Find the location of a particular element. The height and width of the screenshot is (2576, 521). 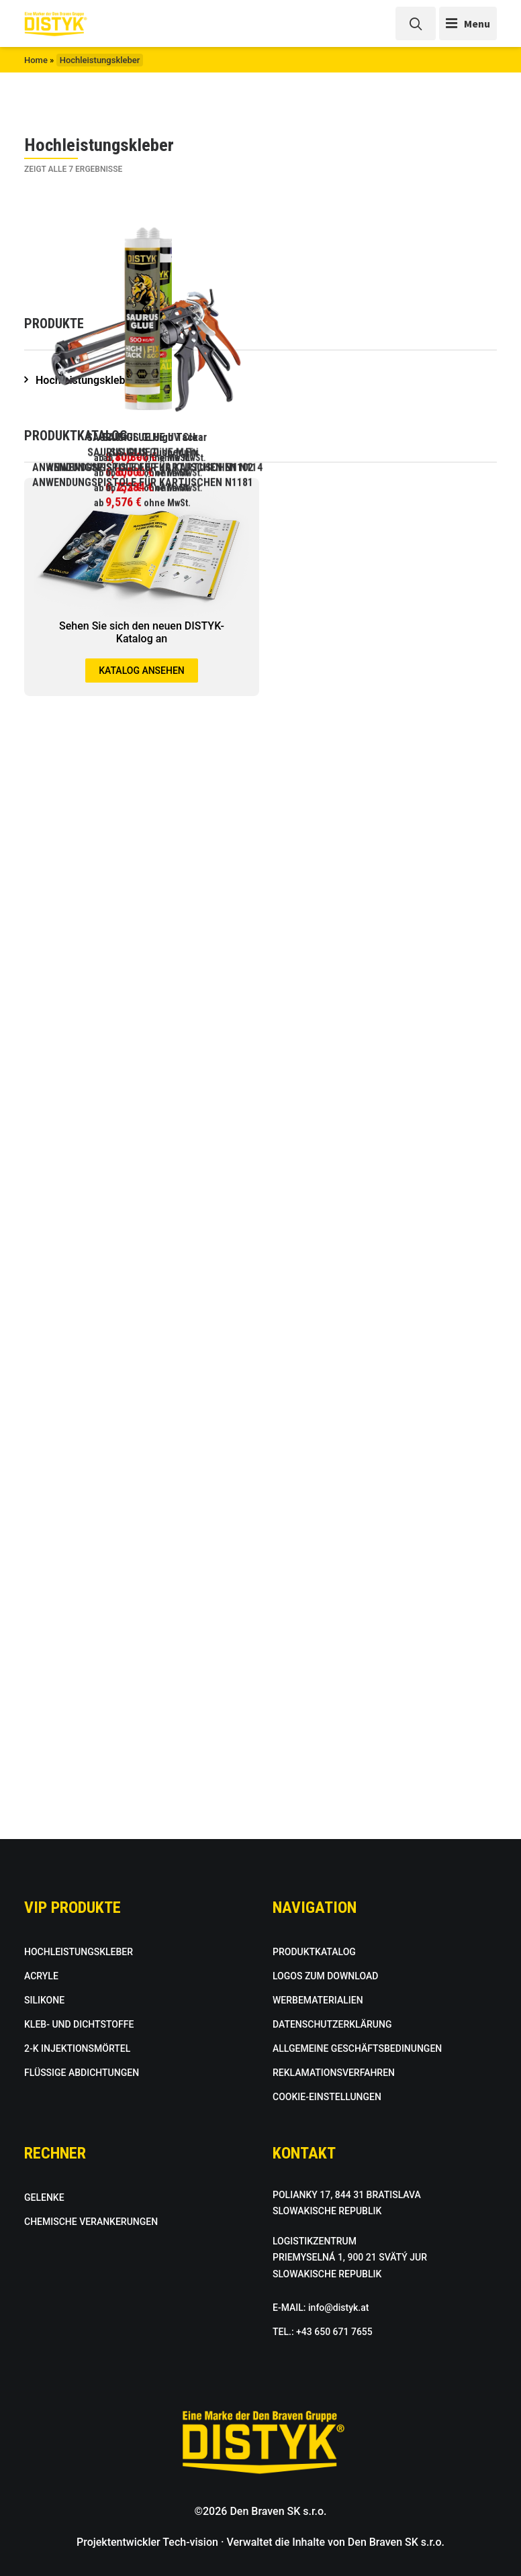

Hochleistungskleber is located at coordinates (85, 1499).